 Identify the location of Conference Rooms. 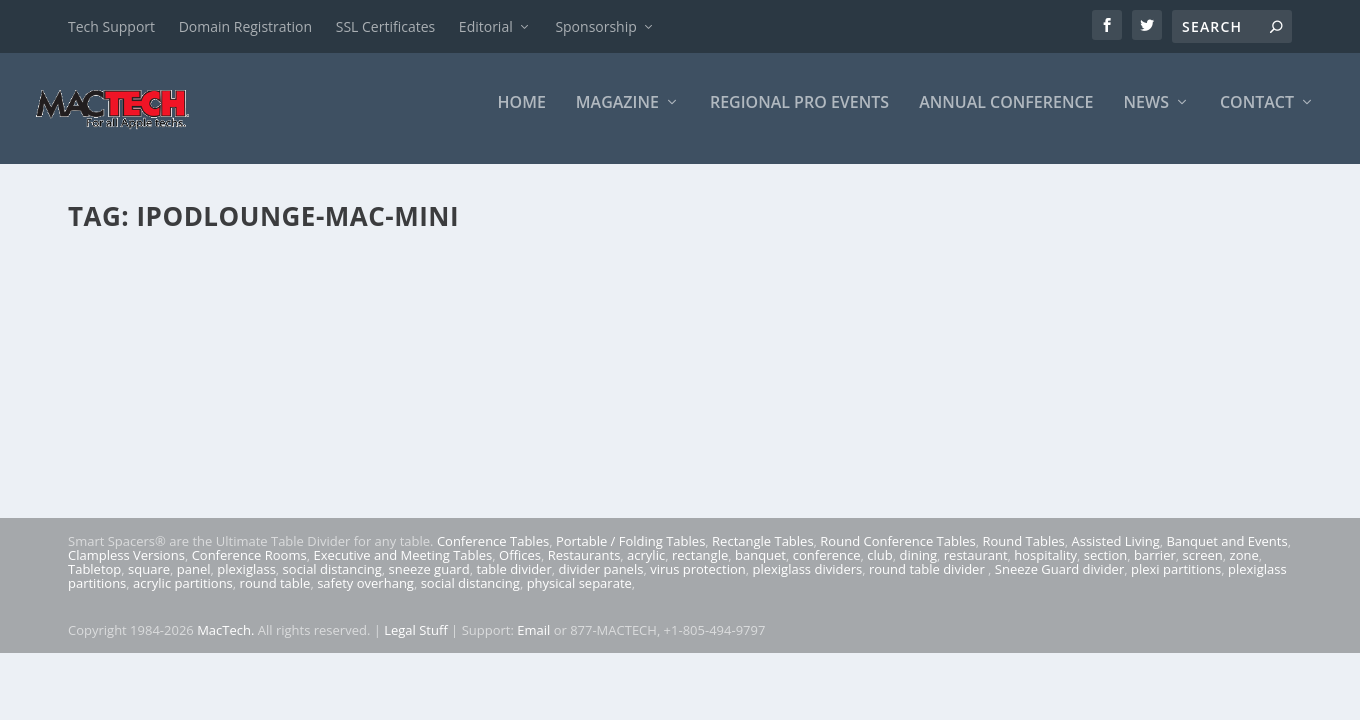
(249, 569).